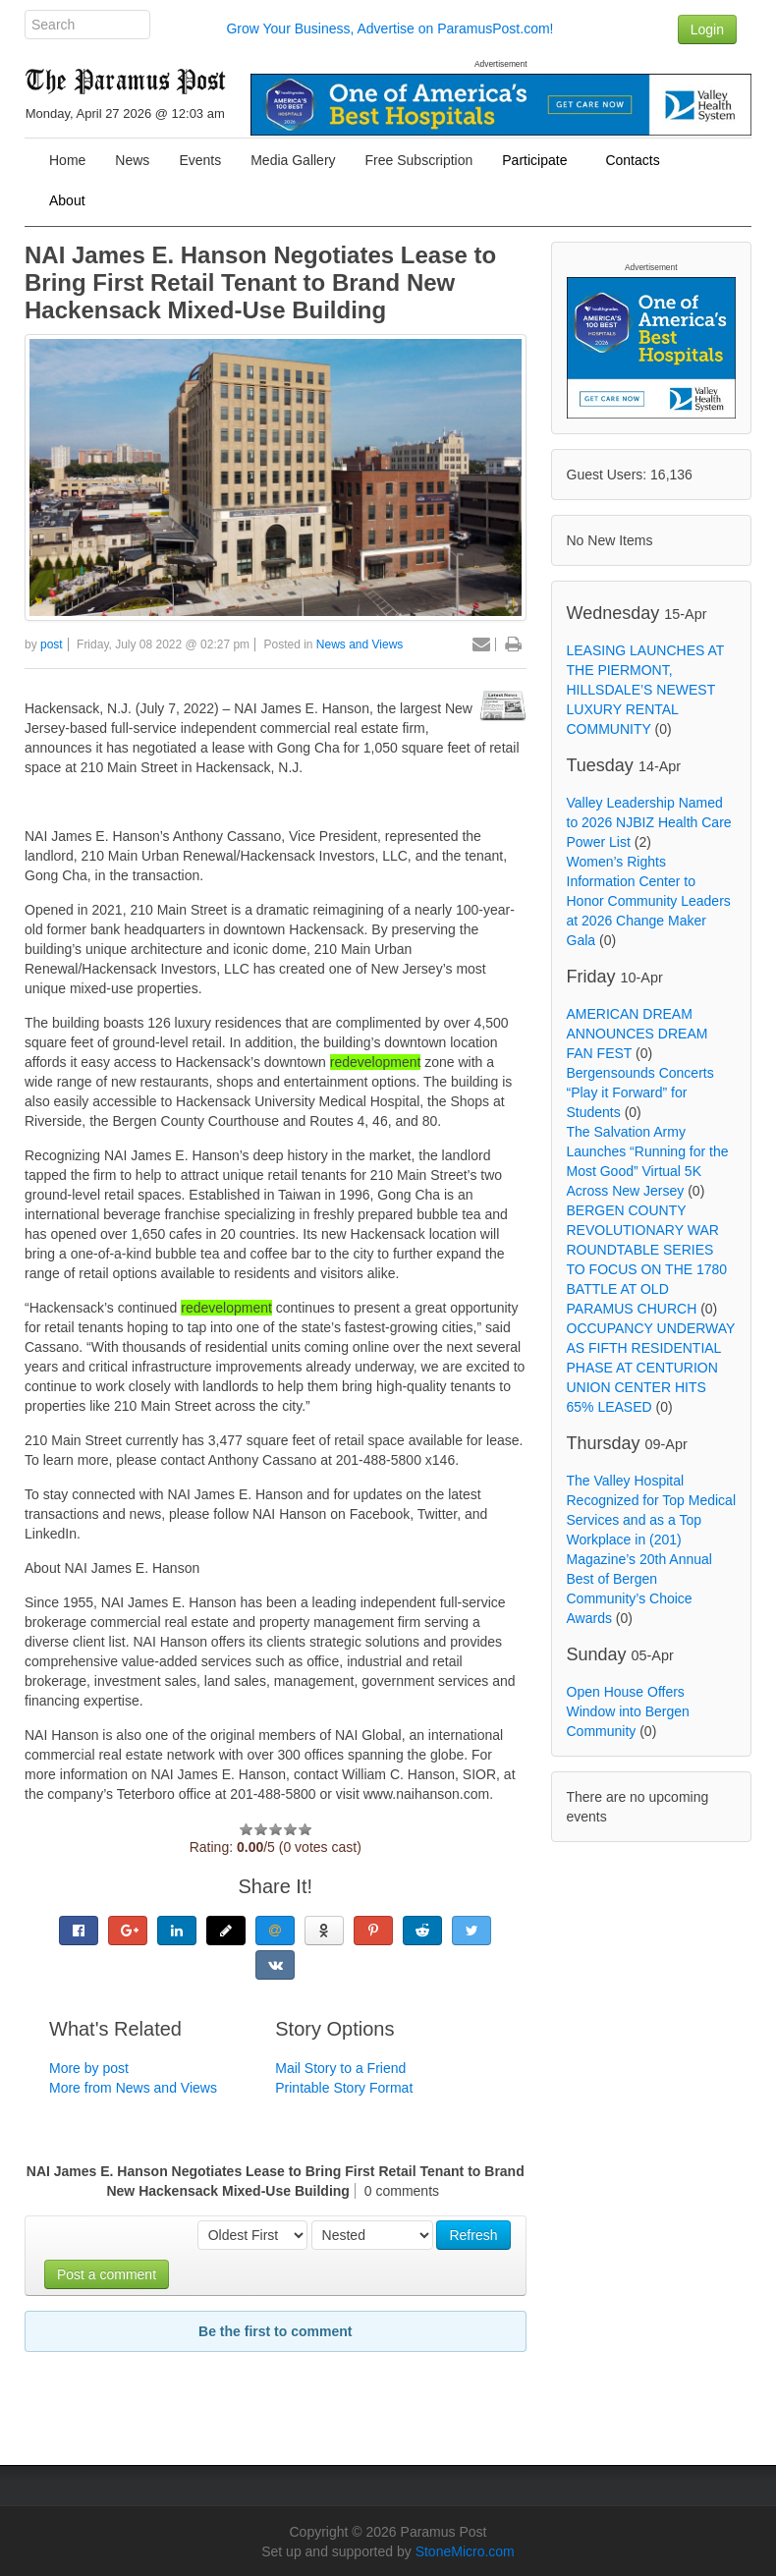  What do you see at coordinates (360, 644) in the screenshot?
I see `News and Views` at bounding box center [360, 644].